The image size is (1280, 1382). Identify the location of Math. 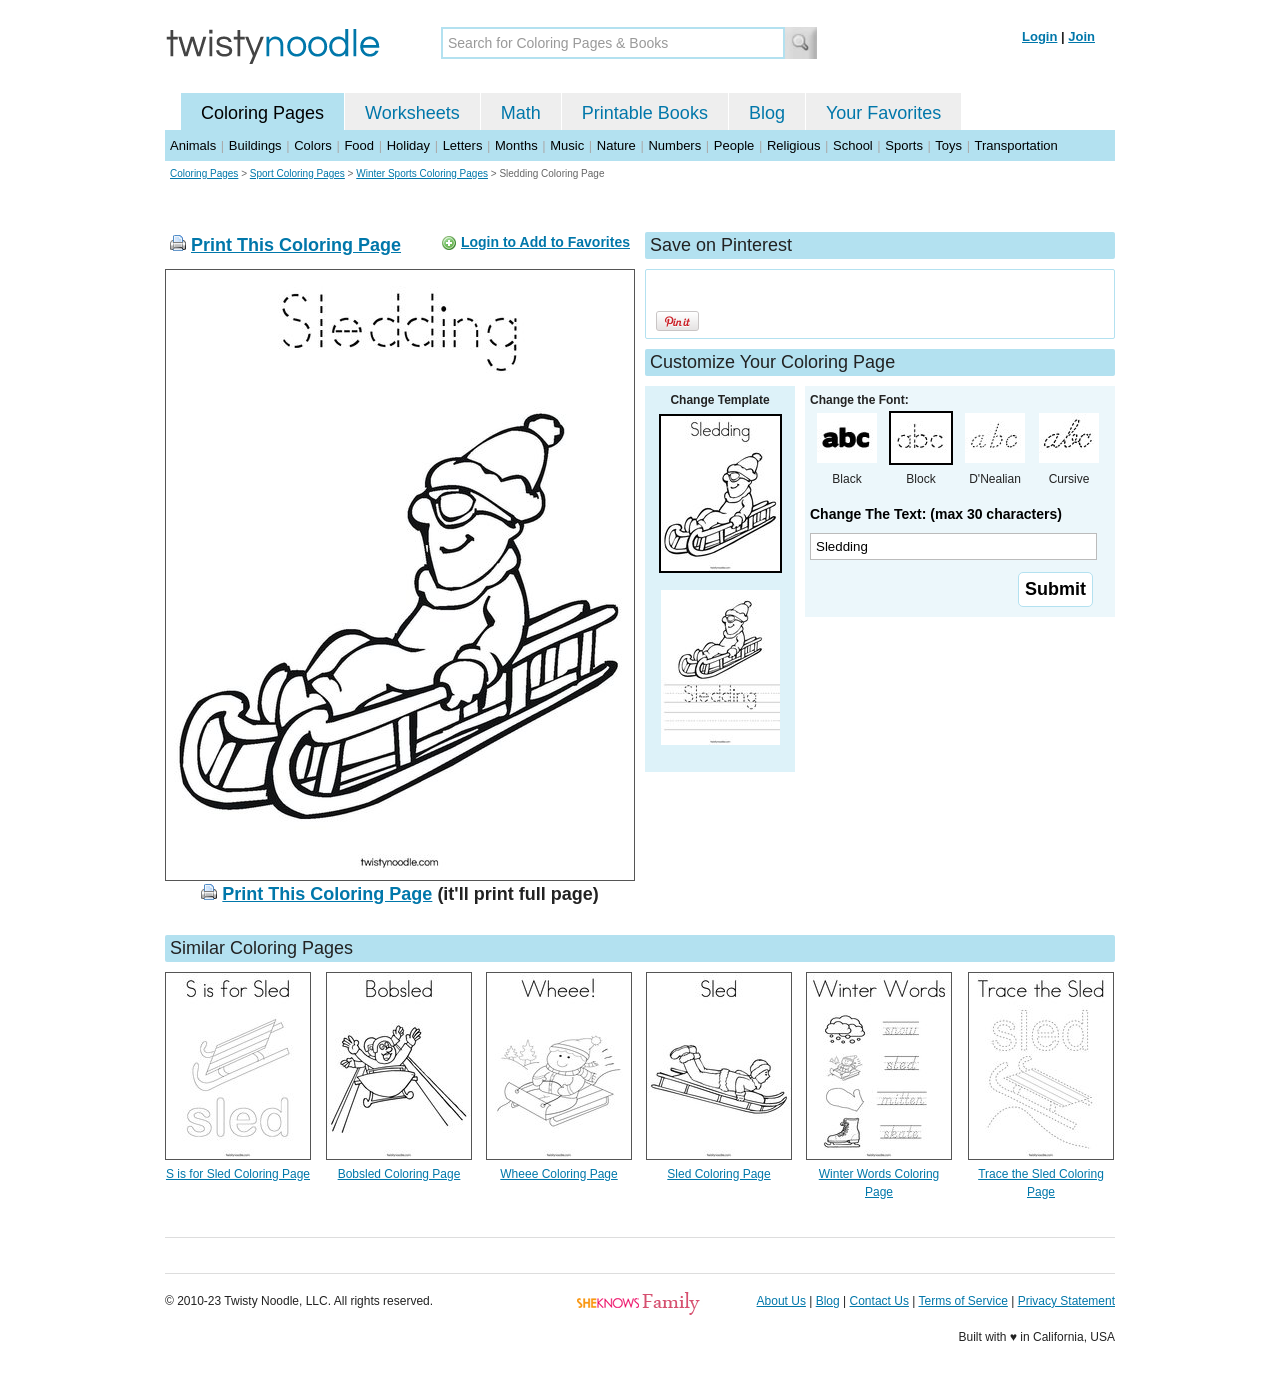
(521, 113).